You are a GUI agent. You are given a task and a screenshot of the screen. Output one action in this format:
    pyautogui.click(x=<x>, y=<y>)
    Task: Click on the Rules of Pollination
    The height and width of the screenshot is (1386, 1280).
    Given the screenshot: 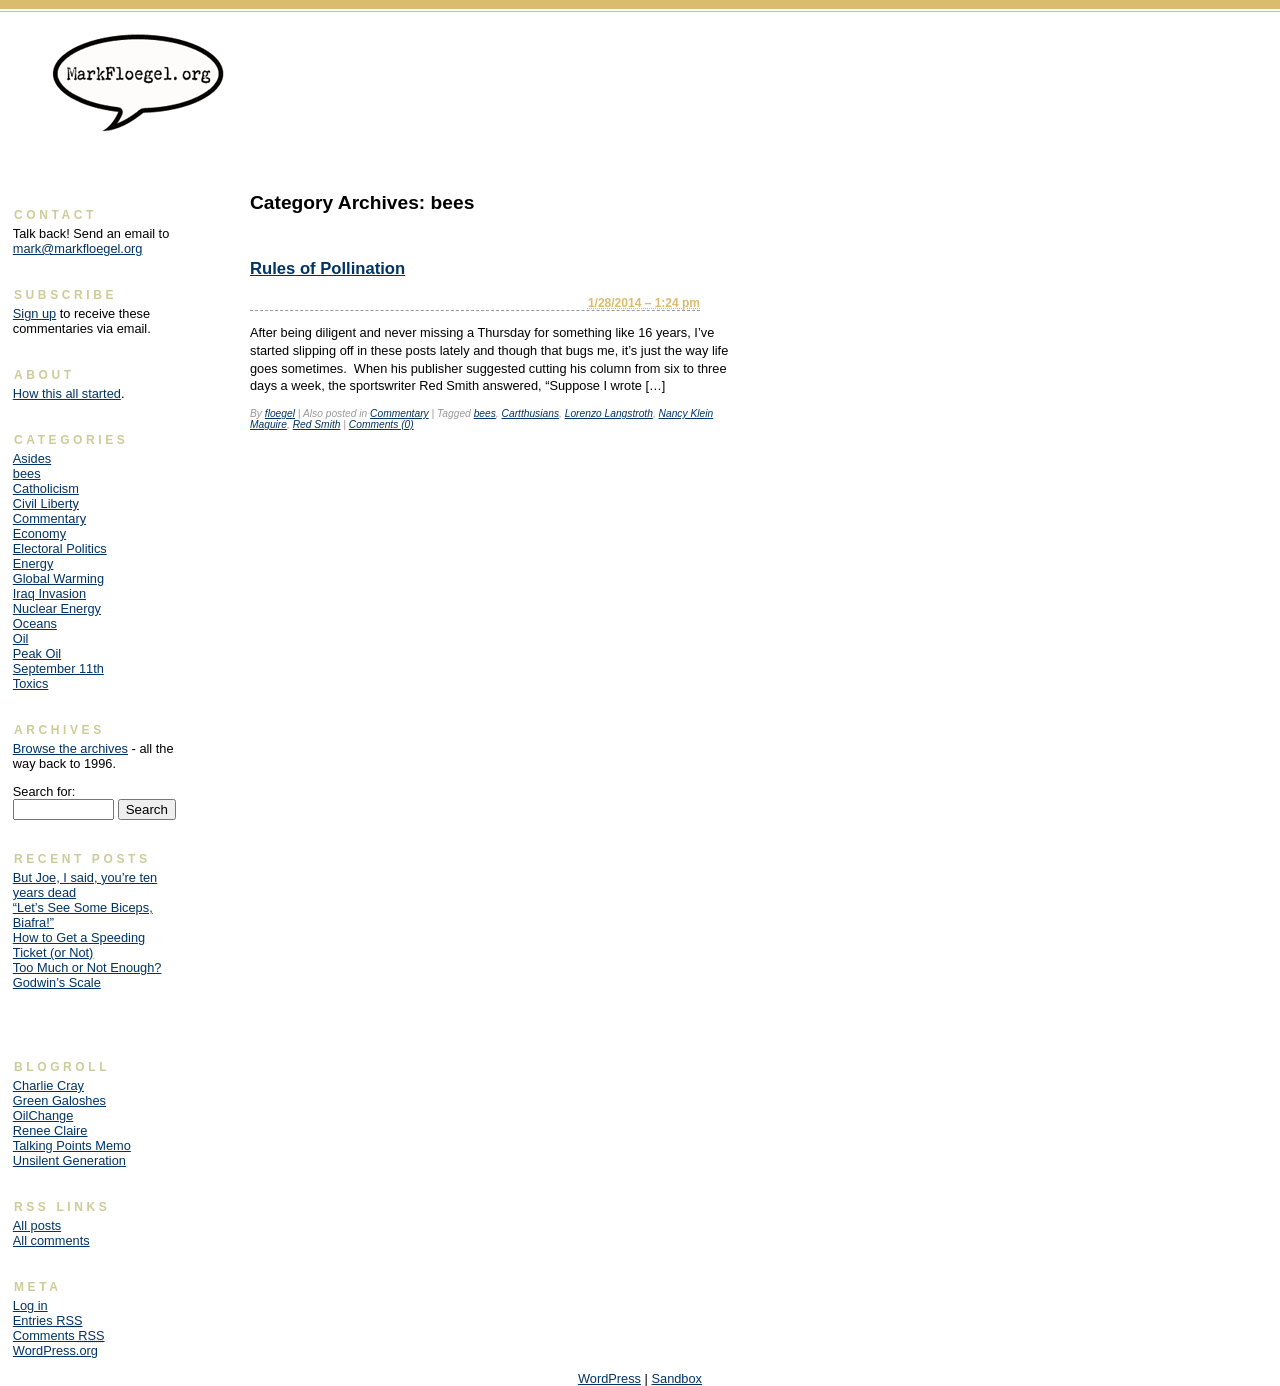 What is the action you would take?
    pyautogui.click(x=327, y=268)
    